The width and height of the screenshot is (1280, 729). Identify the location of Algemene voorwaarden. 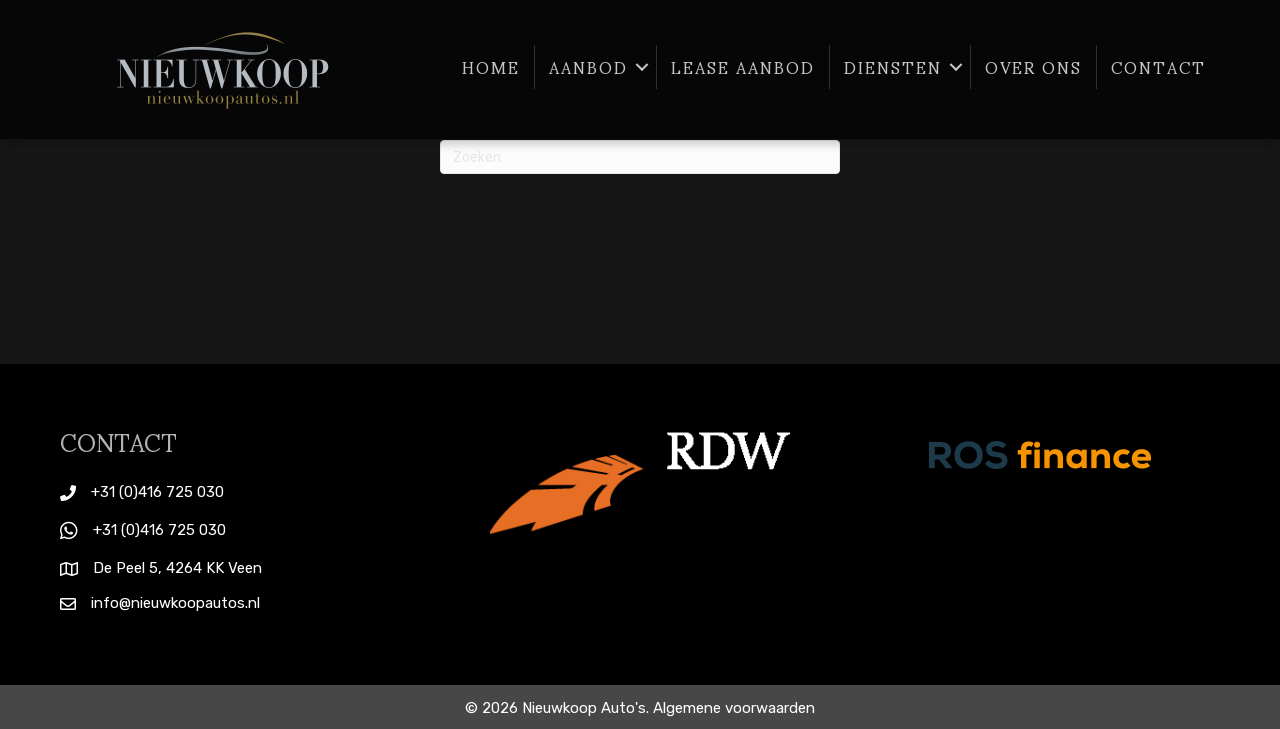
(734, 708).